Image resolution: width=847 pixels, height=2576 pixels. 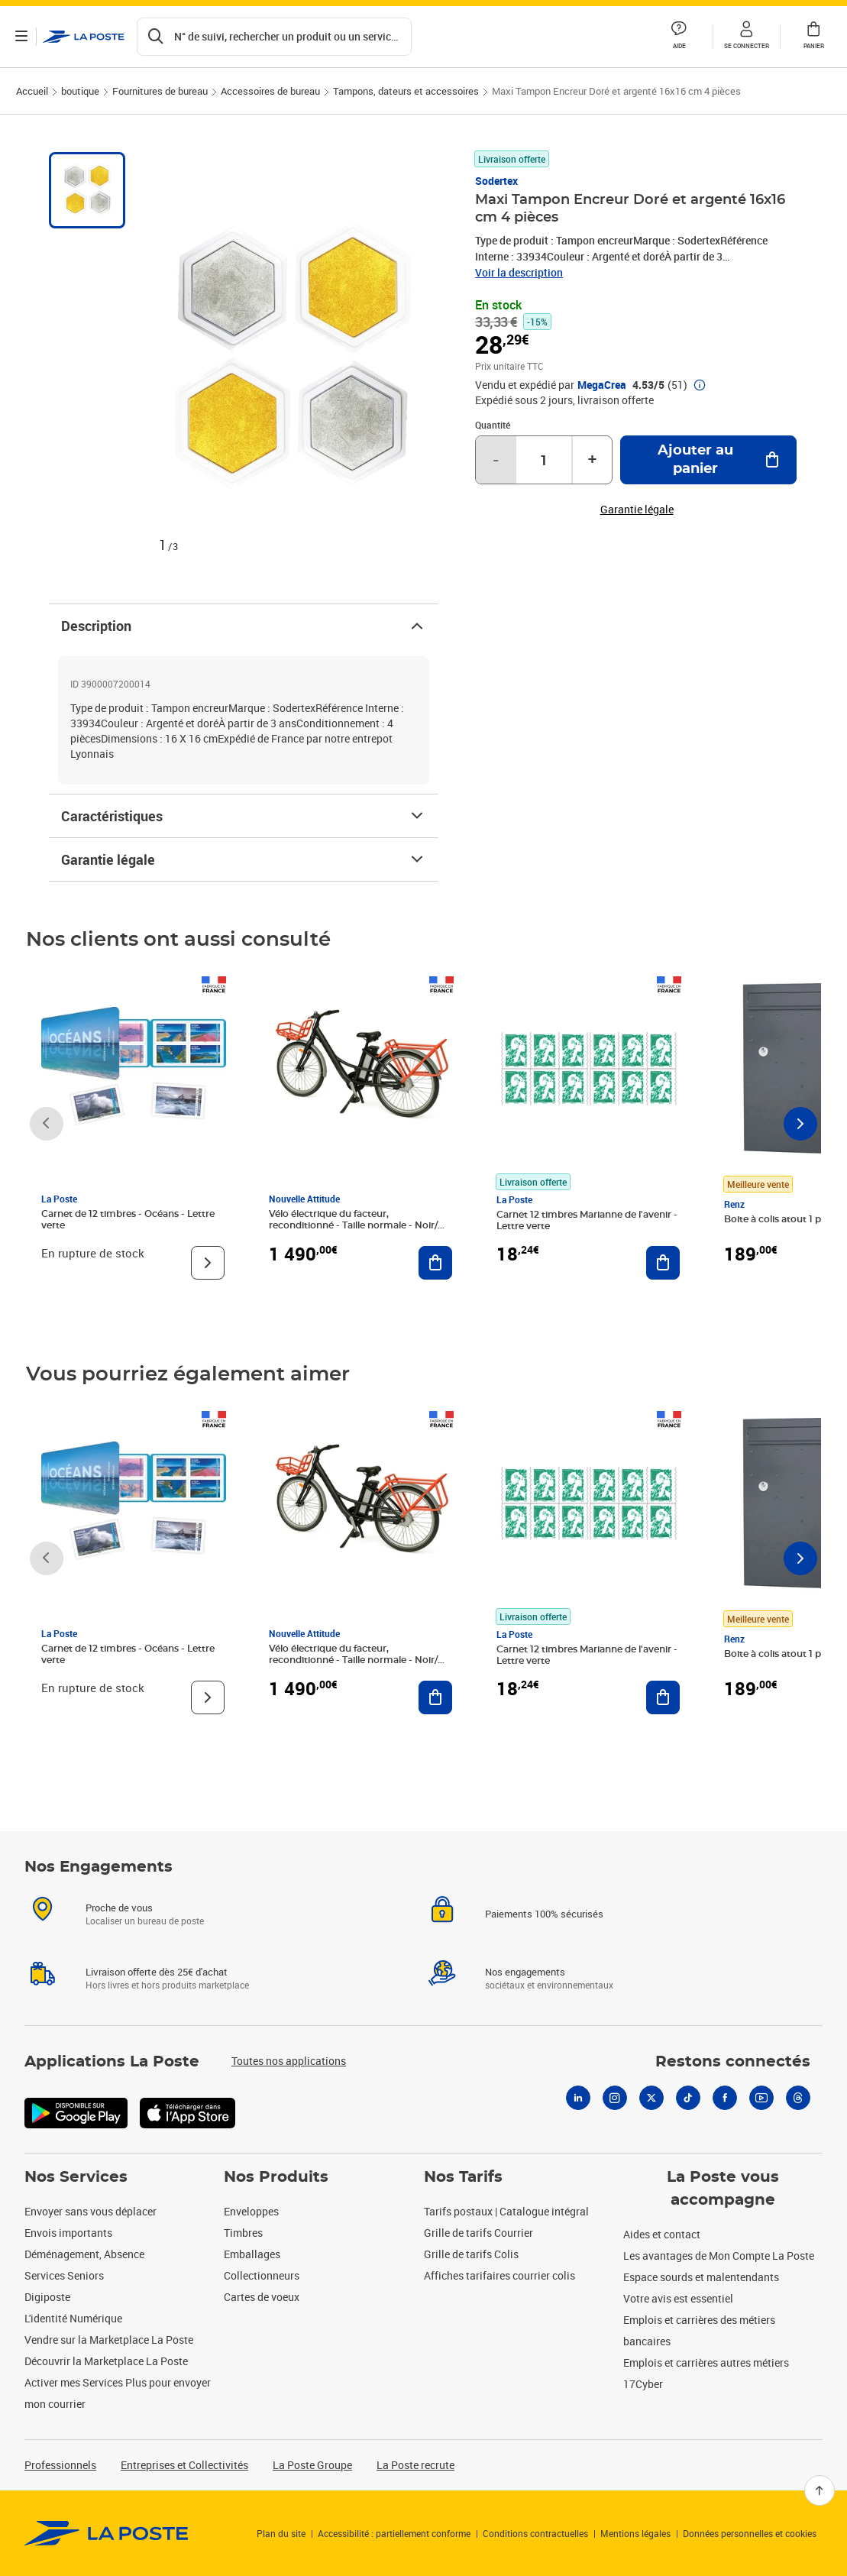 I want to click on [X], so click(x=651, y=2098).